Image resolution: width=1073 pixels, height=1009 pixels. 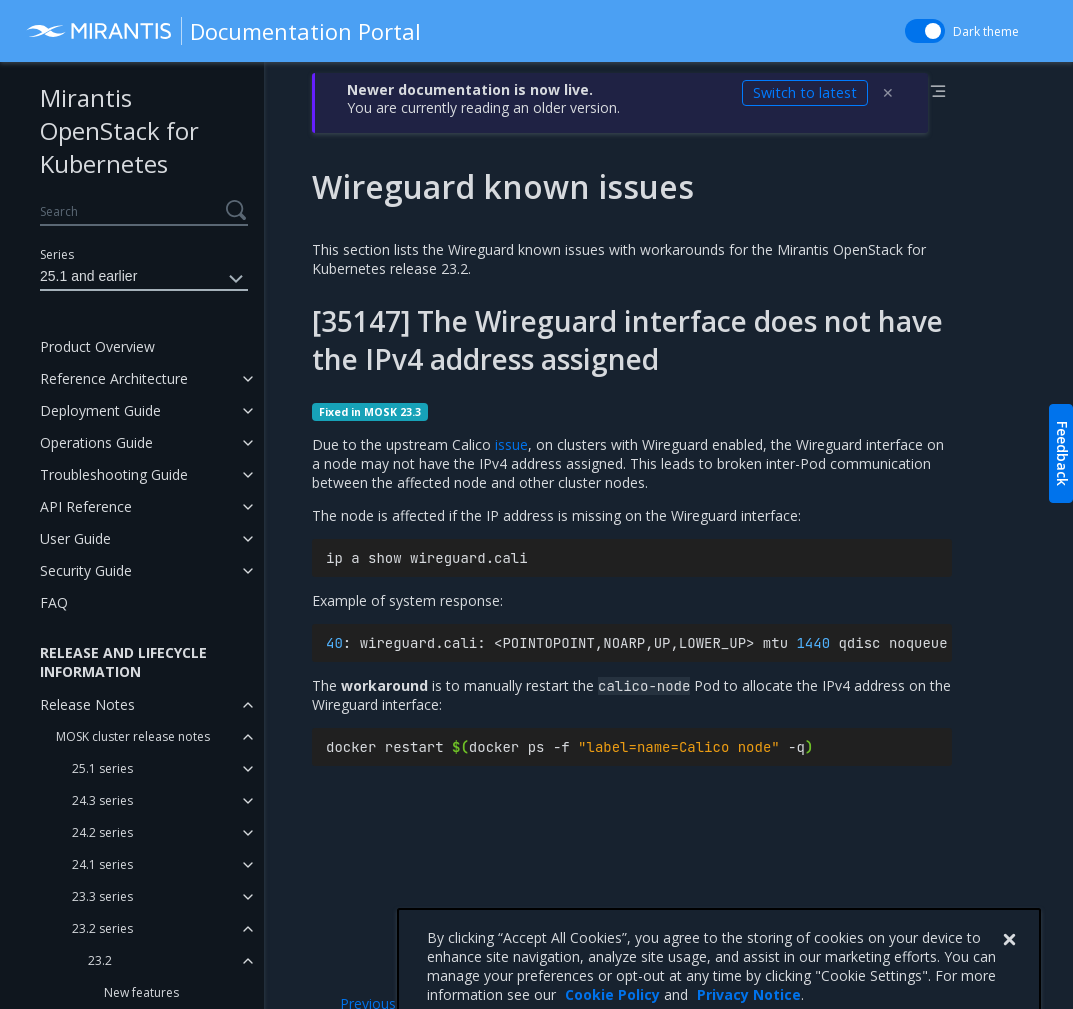 I want to click on Release Notes, so click(x=87, y=704).